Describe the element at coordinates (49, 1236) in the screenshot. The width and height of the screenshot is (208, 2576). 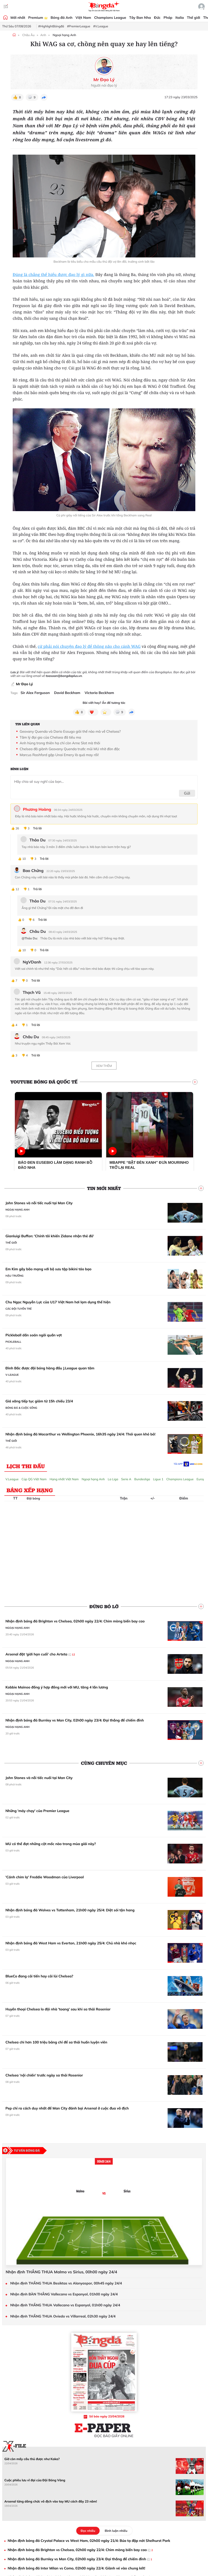
I see `Gianluigi Buffon: 'Chính tôi khiến Zidane nhận thẻ đỏ'` at that location.